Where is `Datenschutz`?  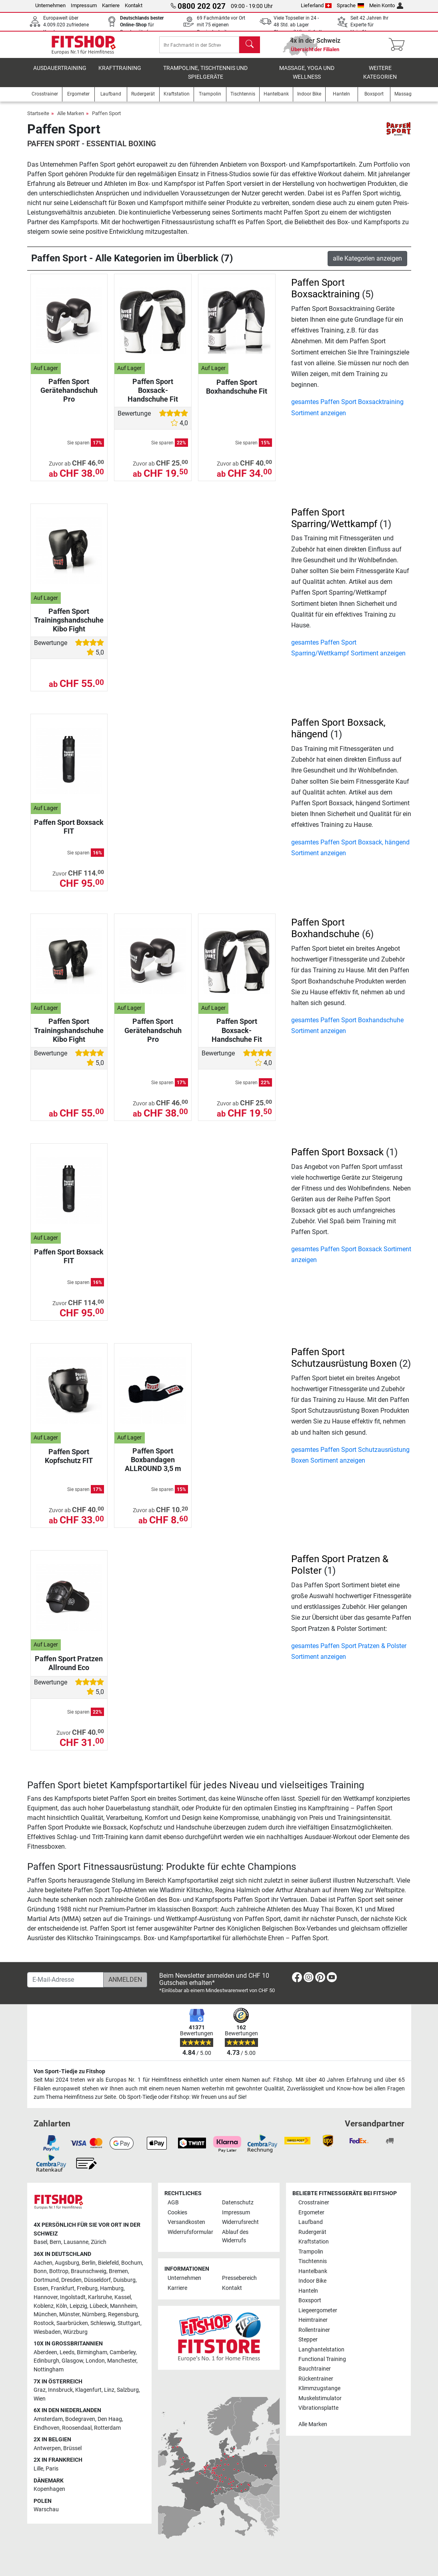
Datenschutz is located at coordinates (238, 2202).